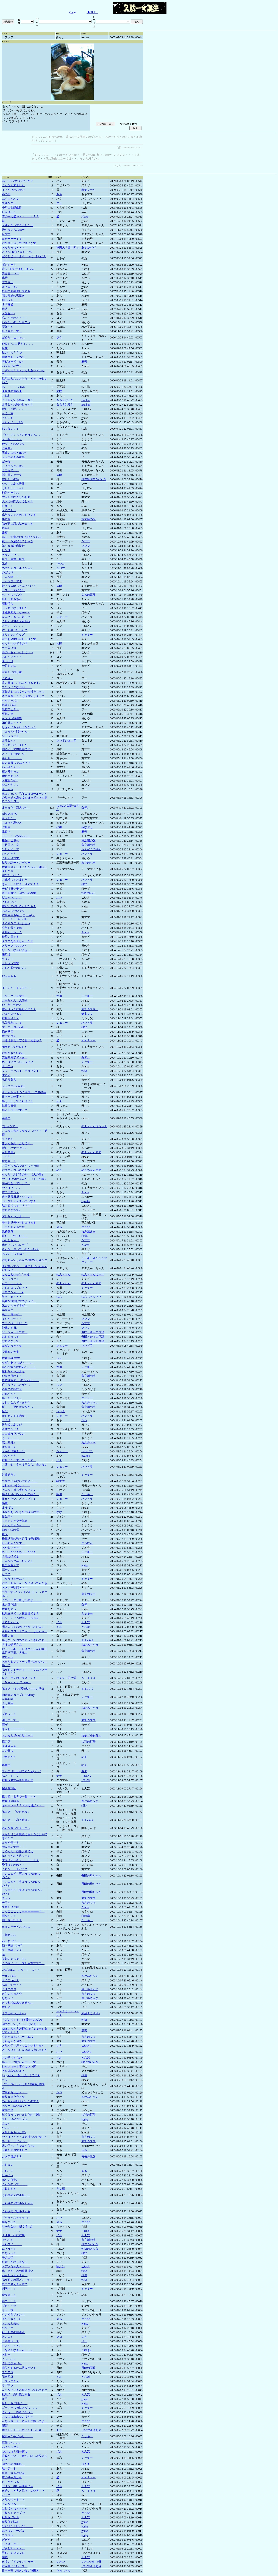 The height and width of the screenshot is (2576, 278). Describe the element at coordinates (10, 963) in the screenshot. I see `クレクレ攻撃` at that location.